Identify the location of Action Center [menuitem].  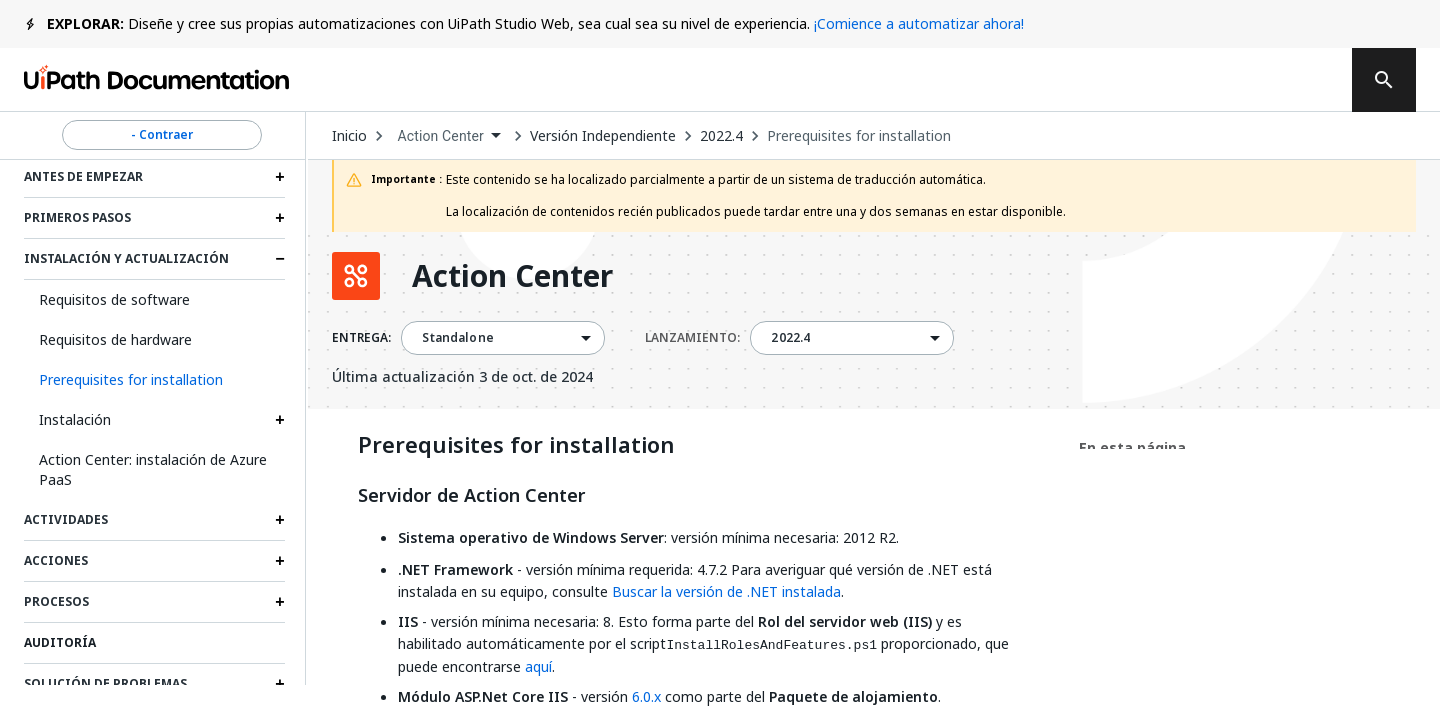
(440, 136).